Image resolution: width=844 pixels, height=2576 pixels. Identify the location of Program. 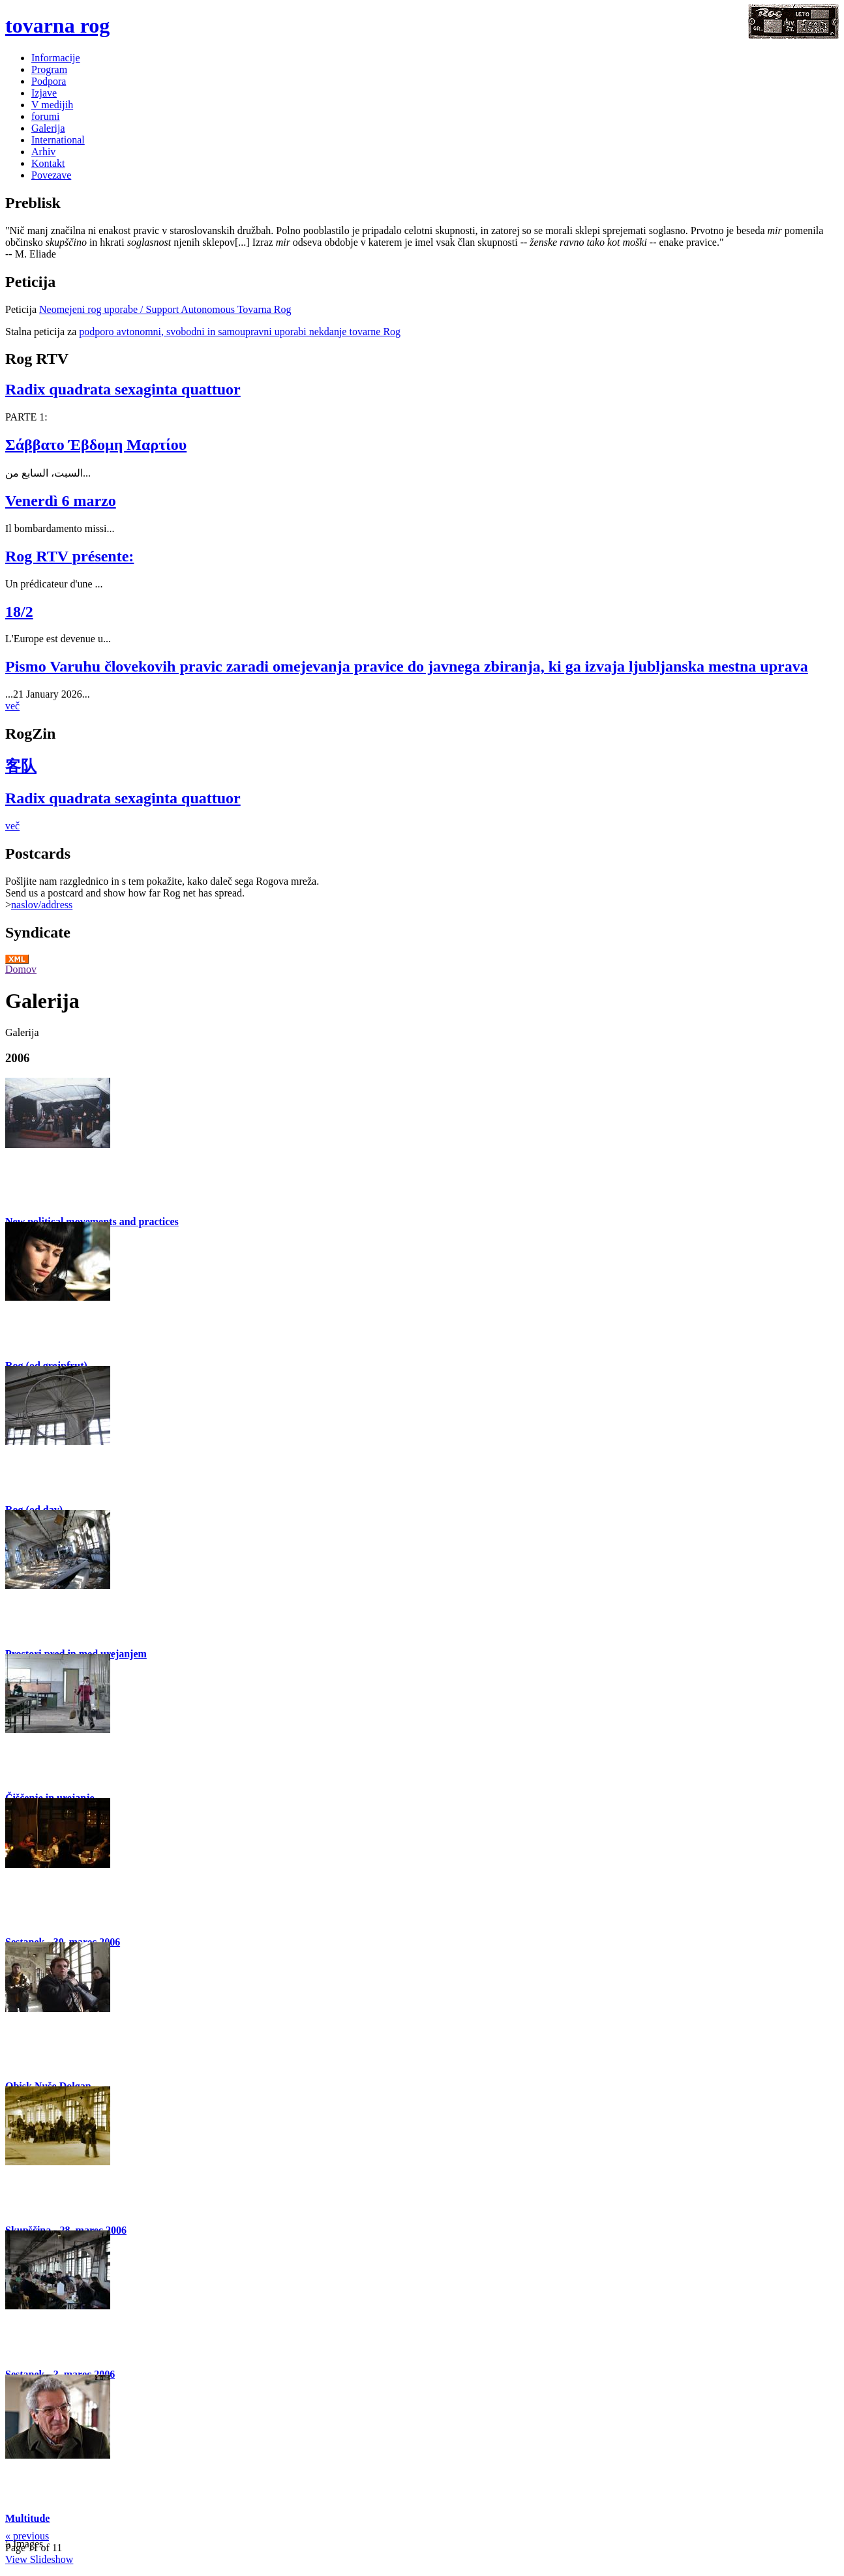
(49, 69).